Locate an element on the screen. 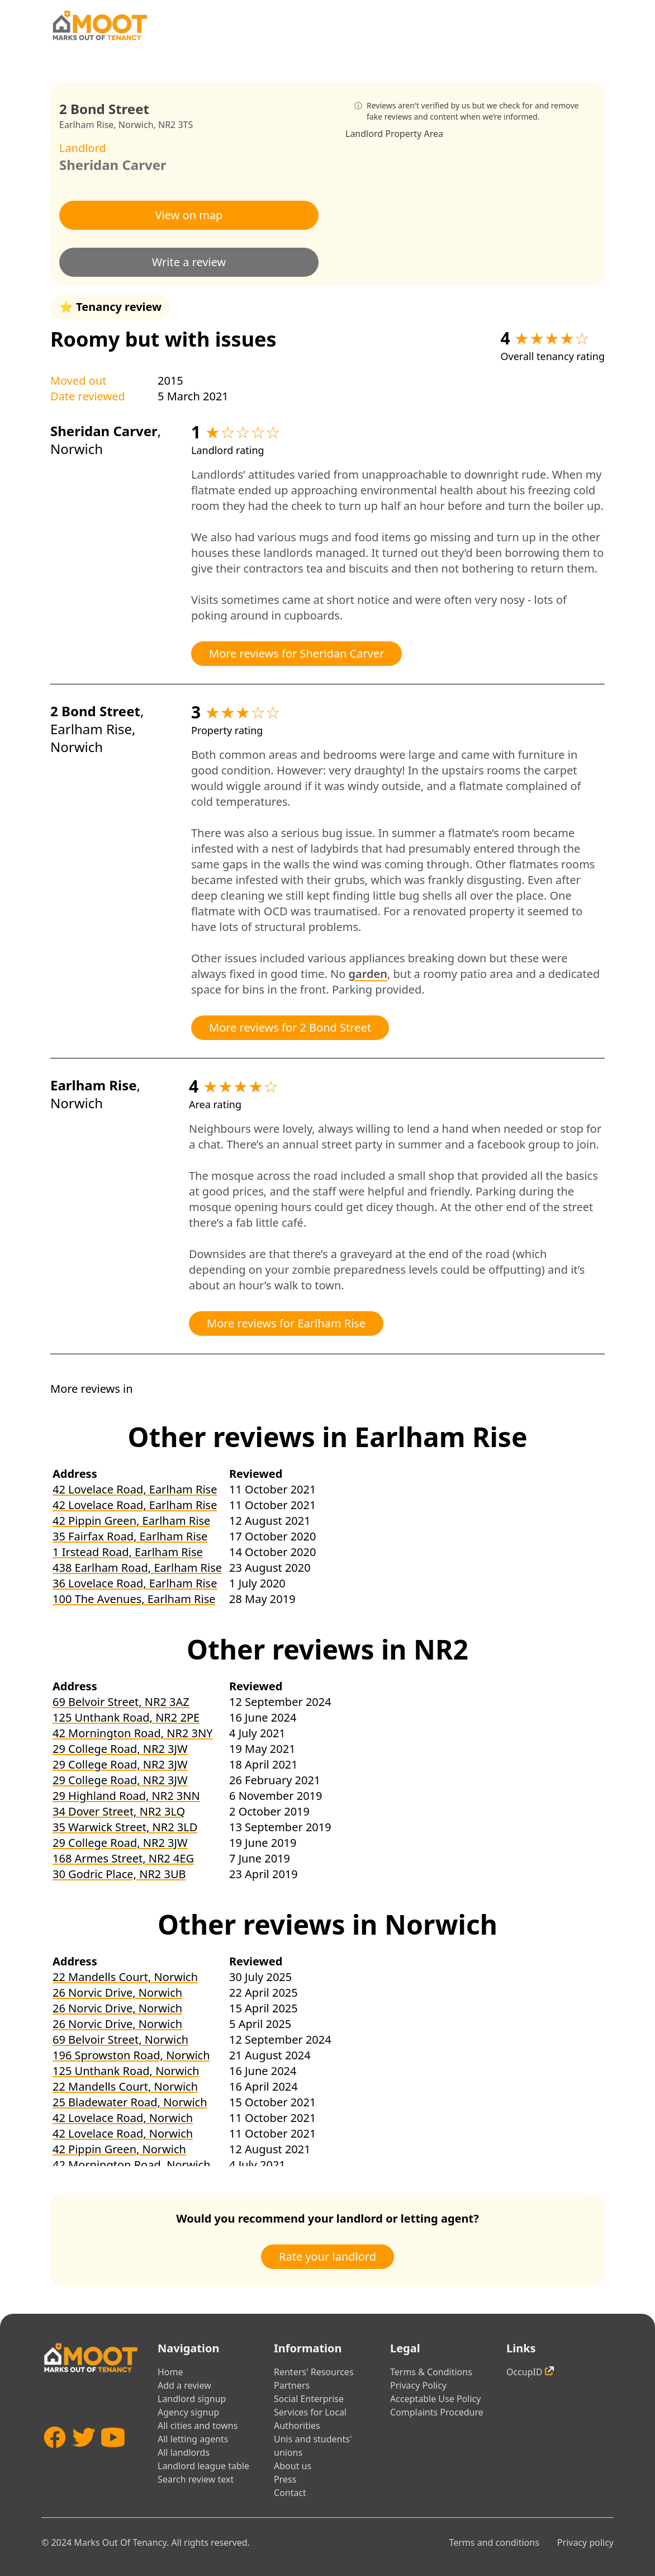  Rate your landlord is located at coordinates (327, 2256).